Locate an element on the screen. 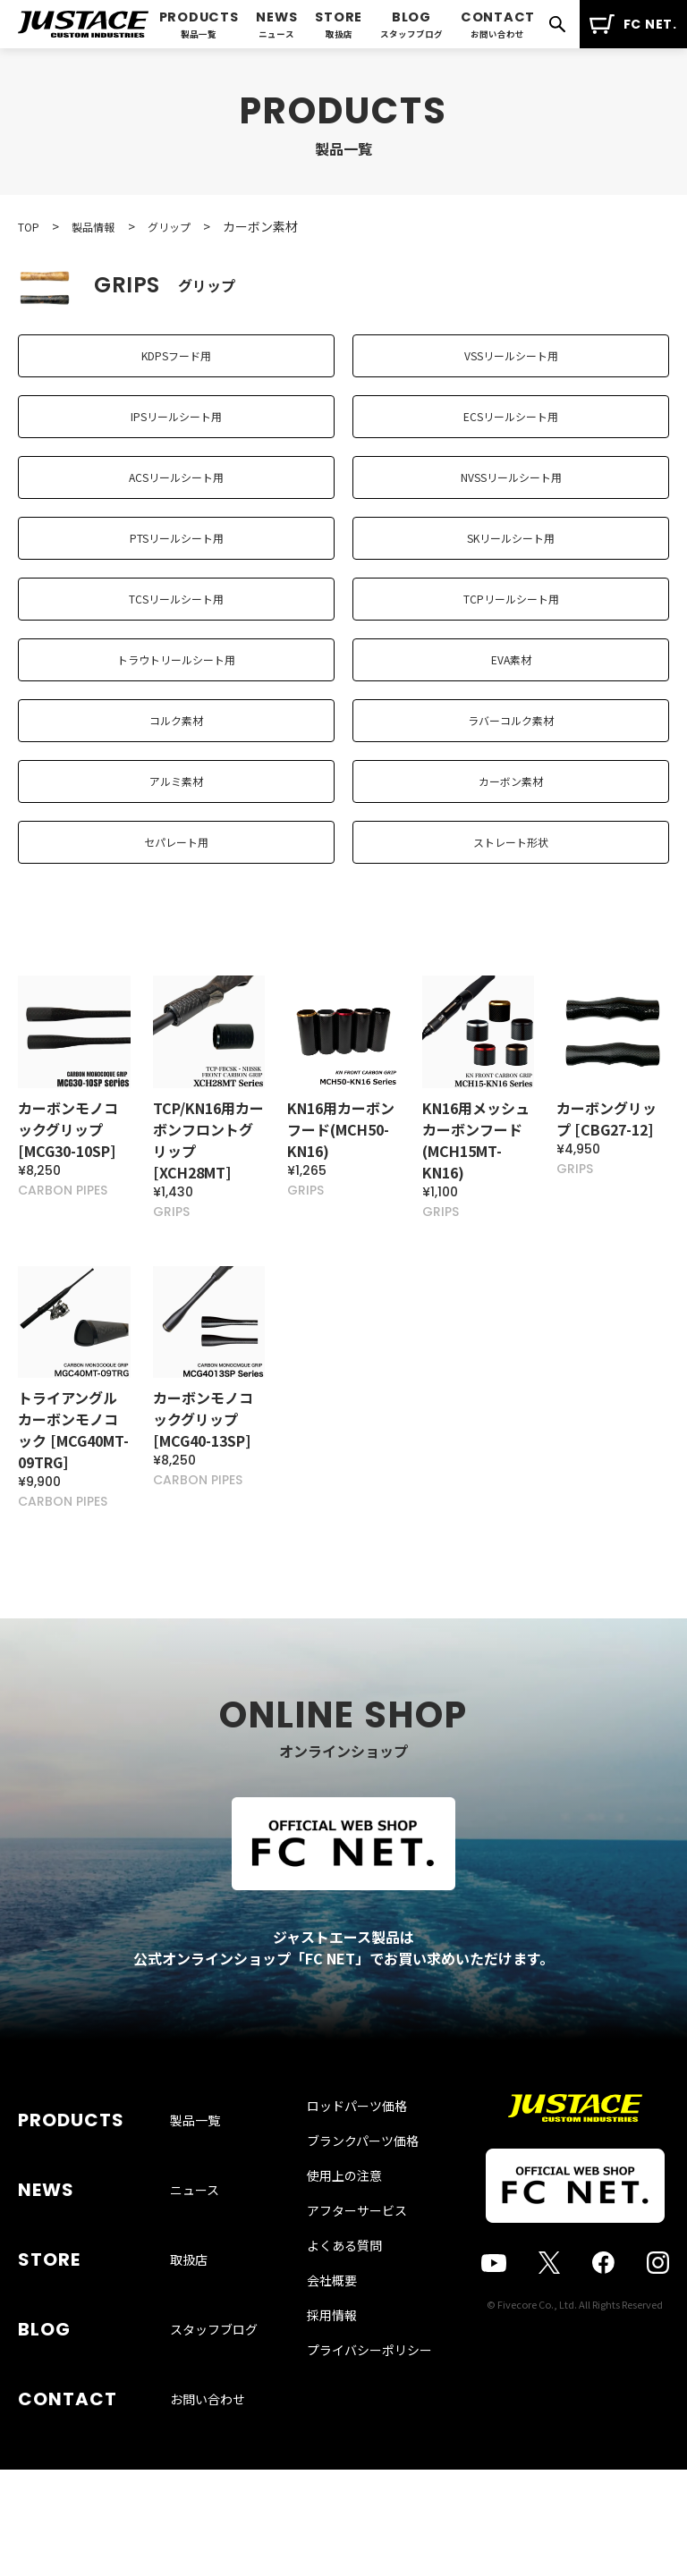 Image resolution: width=687 pixels, height=2576 pixels. よくある質問 is located at coordinates (344, 2417).